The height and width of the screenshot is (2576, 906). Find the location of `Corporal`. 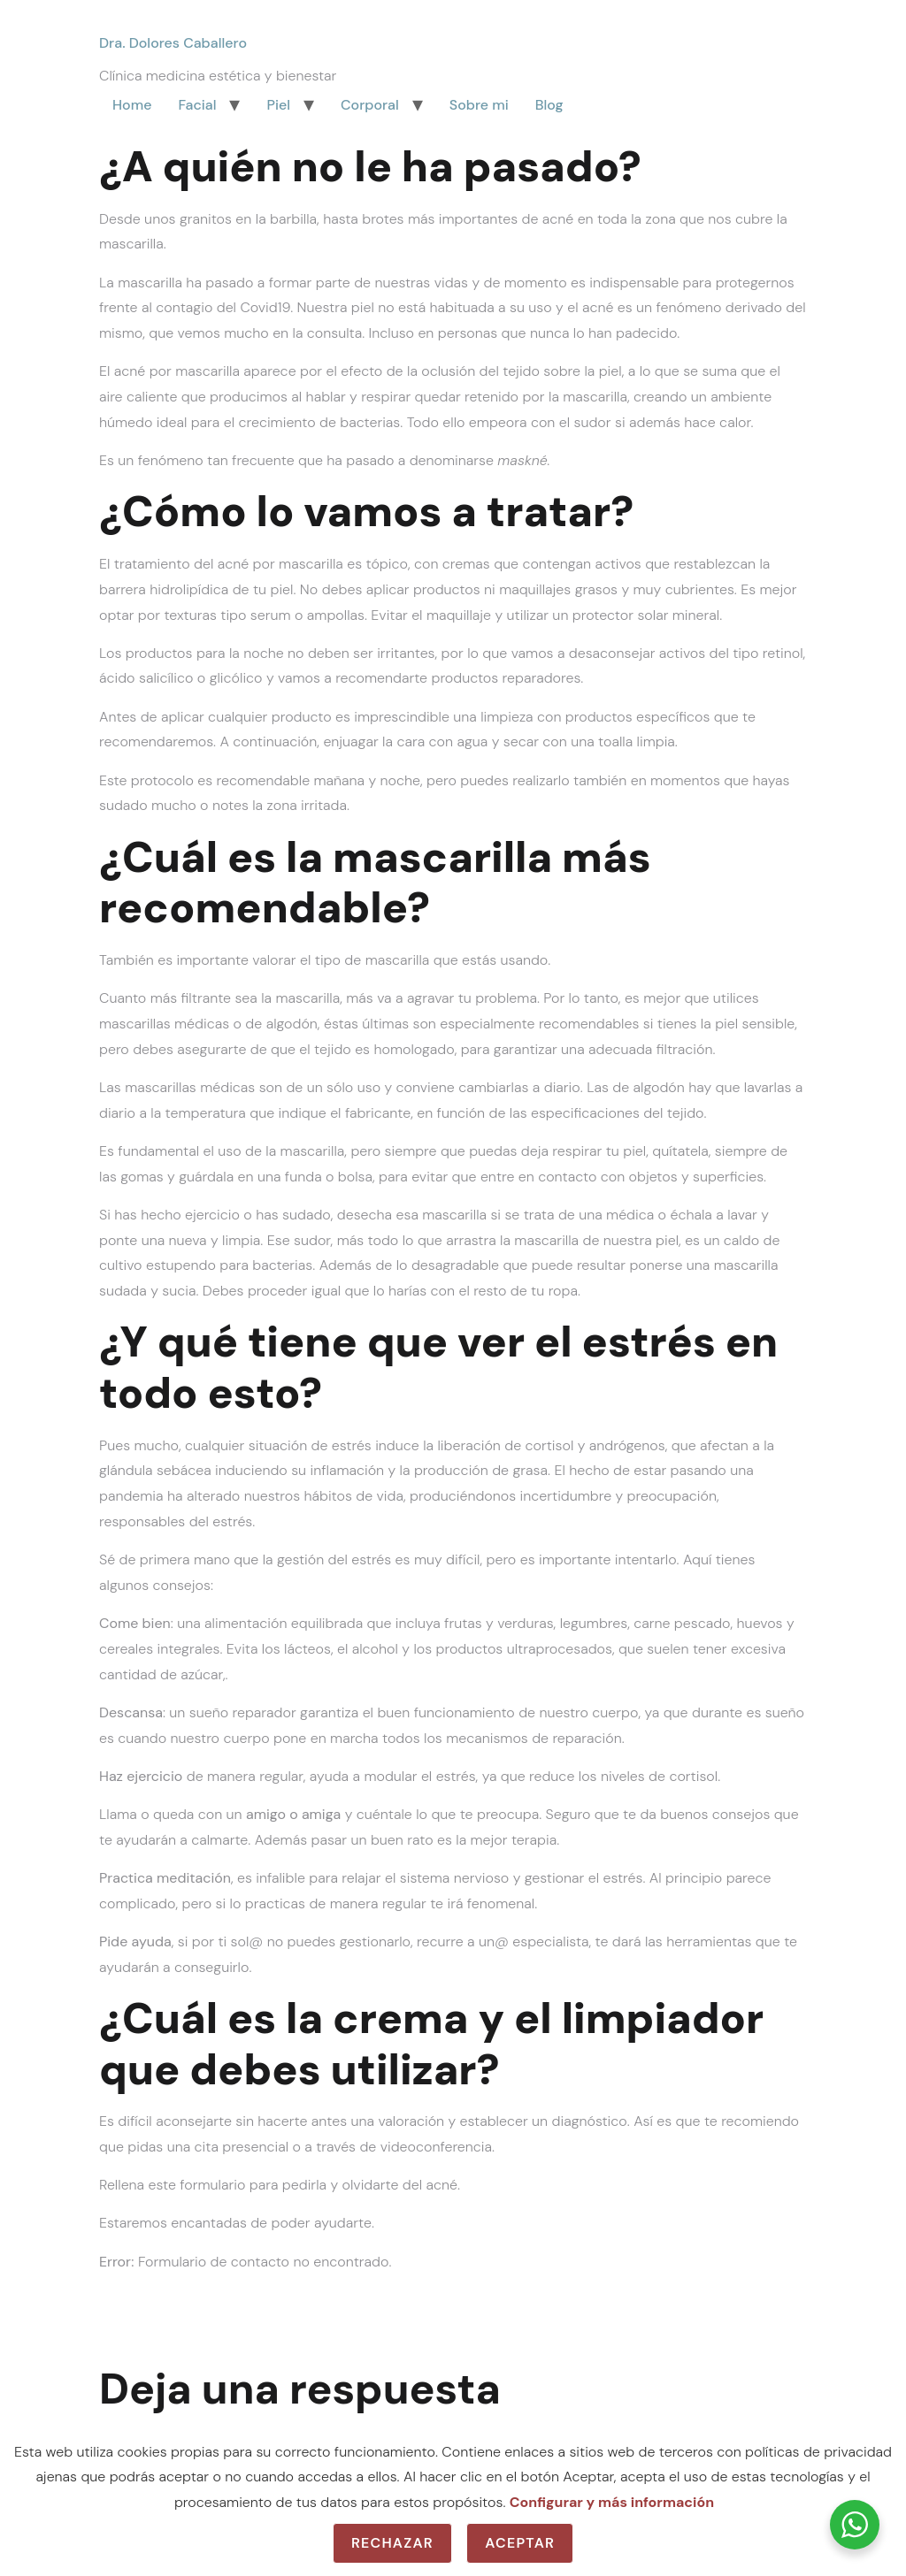

Corporal is located at coordinates (370, 105).